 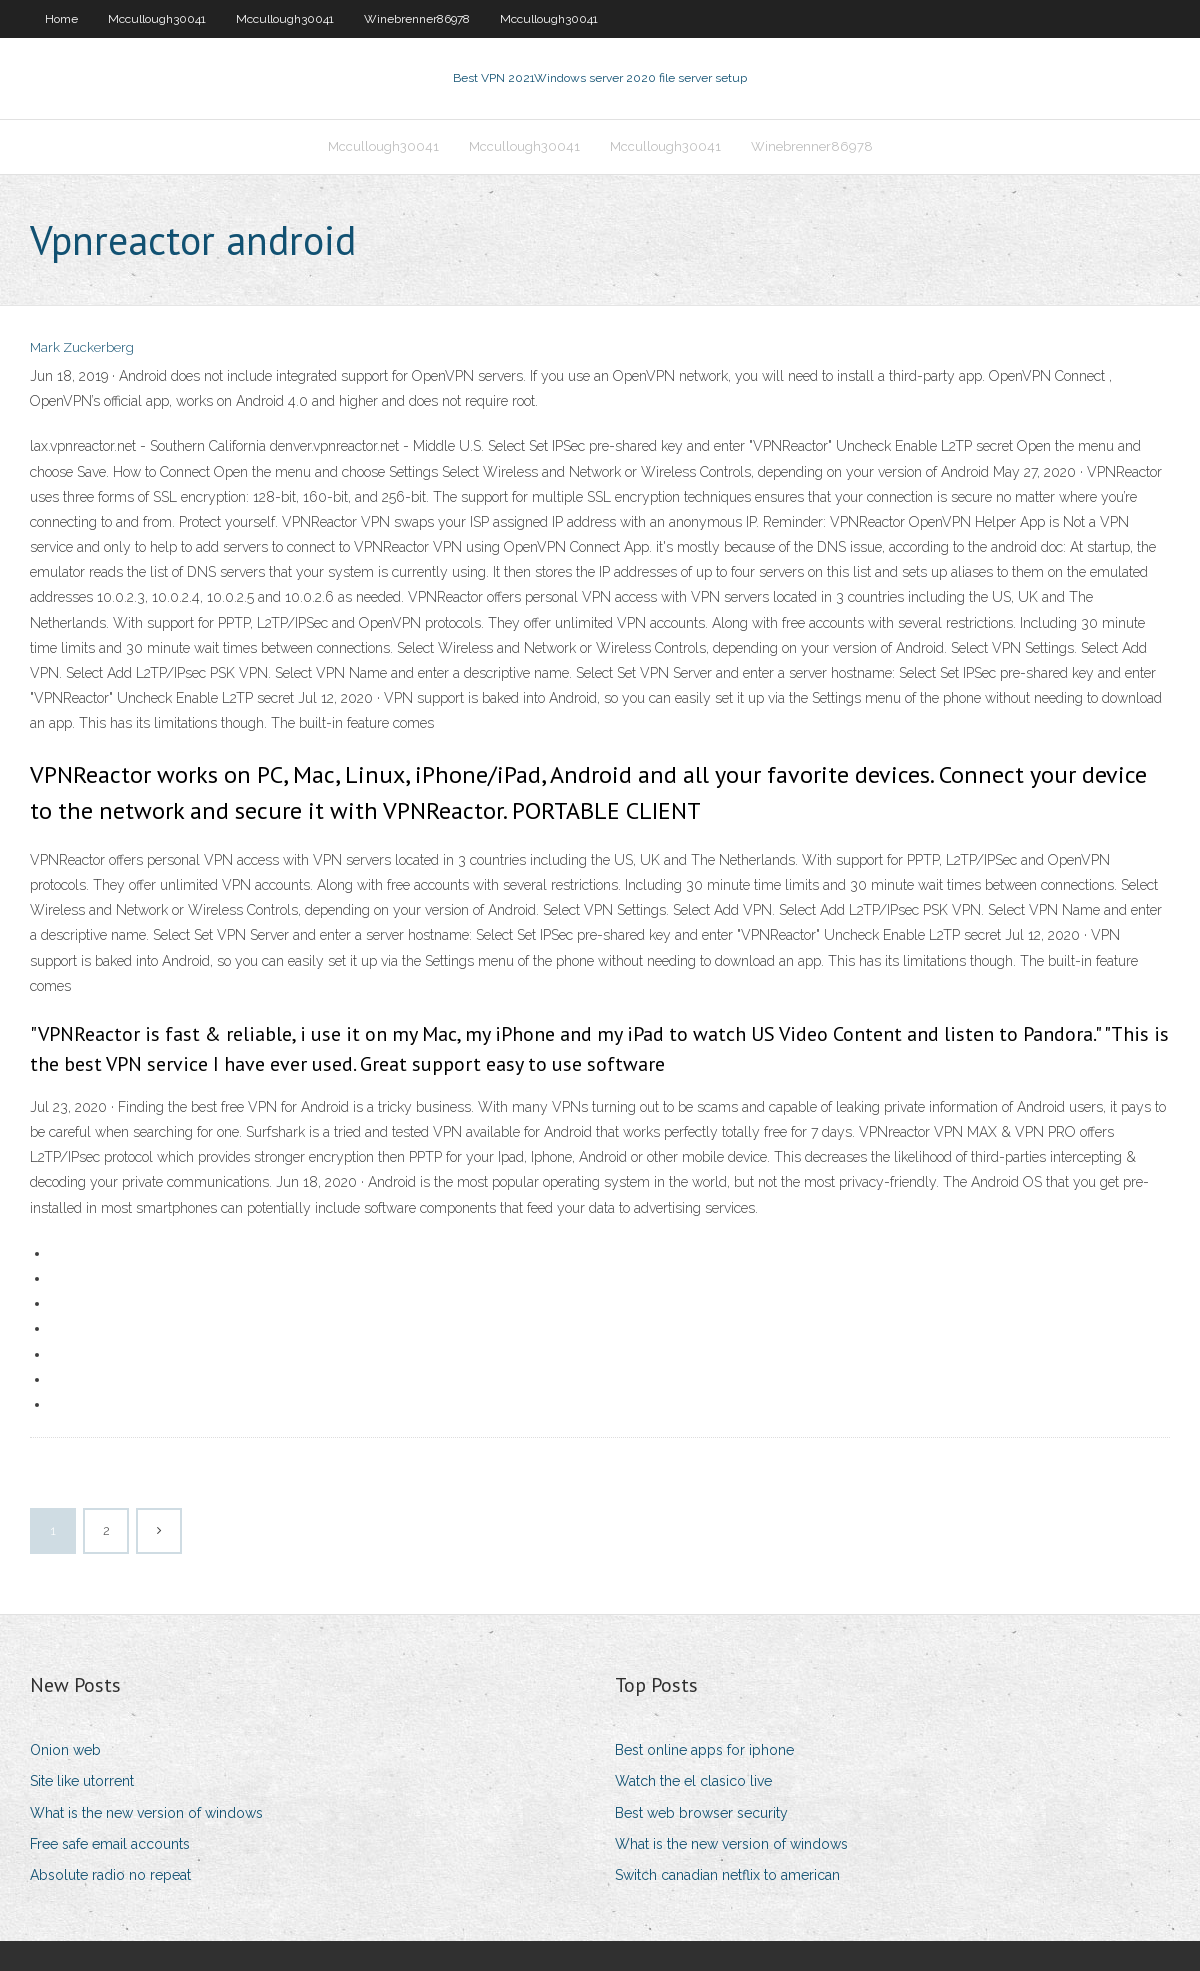 What do you see at coordinates (82, 347) in the screenshot?
I see `Mark Zuckerberg` at bounding box center [82, 347].